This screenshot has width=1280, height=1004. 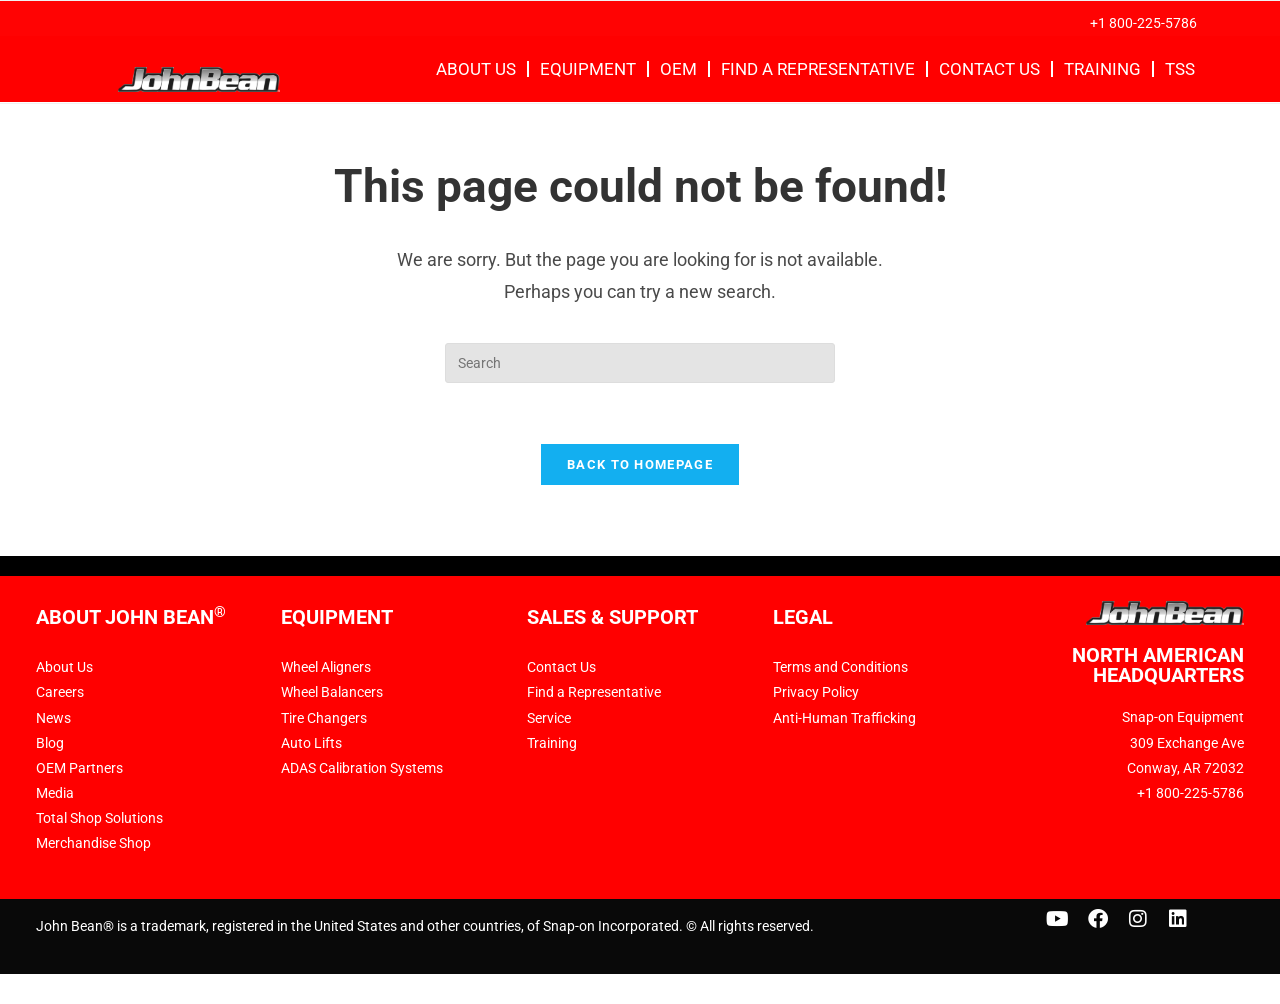 What do you see at coordinates (60, 692) in the screenshot?
I see `Careers` at bounding box center [60, 692].